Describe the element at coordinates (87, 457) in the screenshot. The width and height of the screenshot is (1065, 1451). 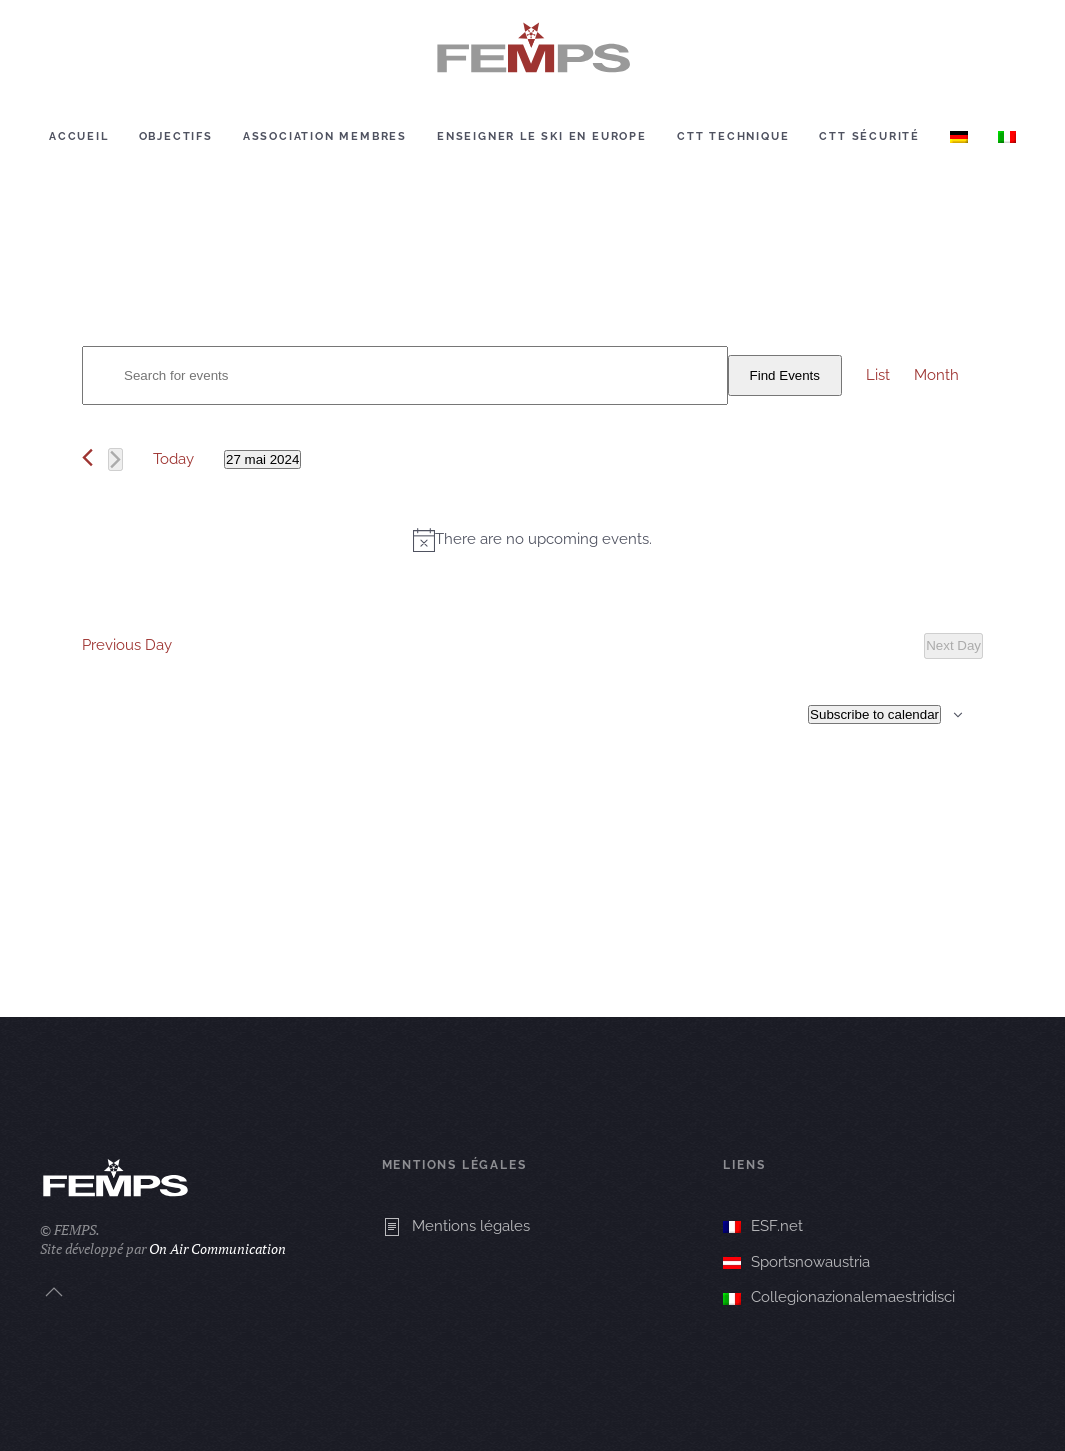
I see `[Previous day]` at that location.